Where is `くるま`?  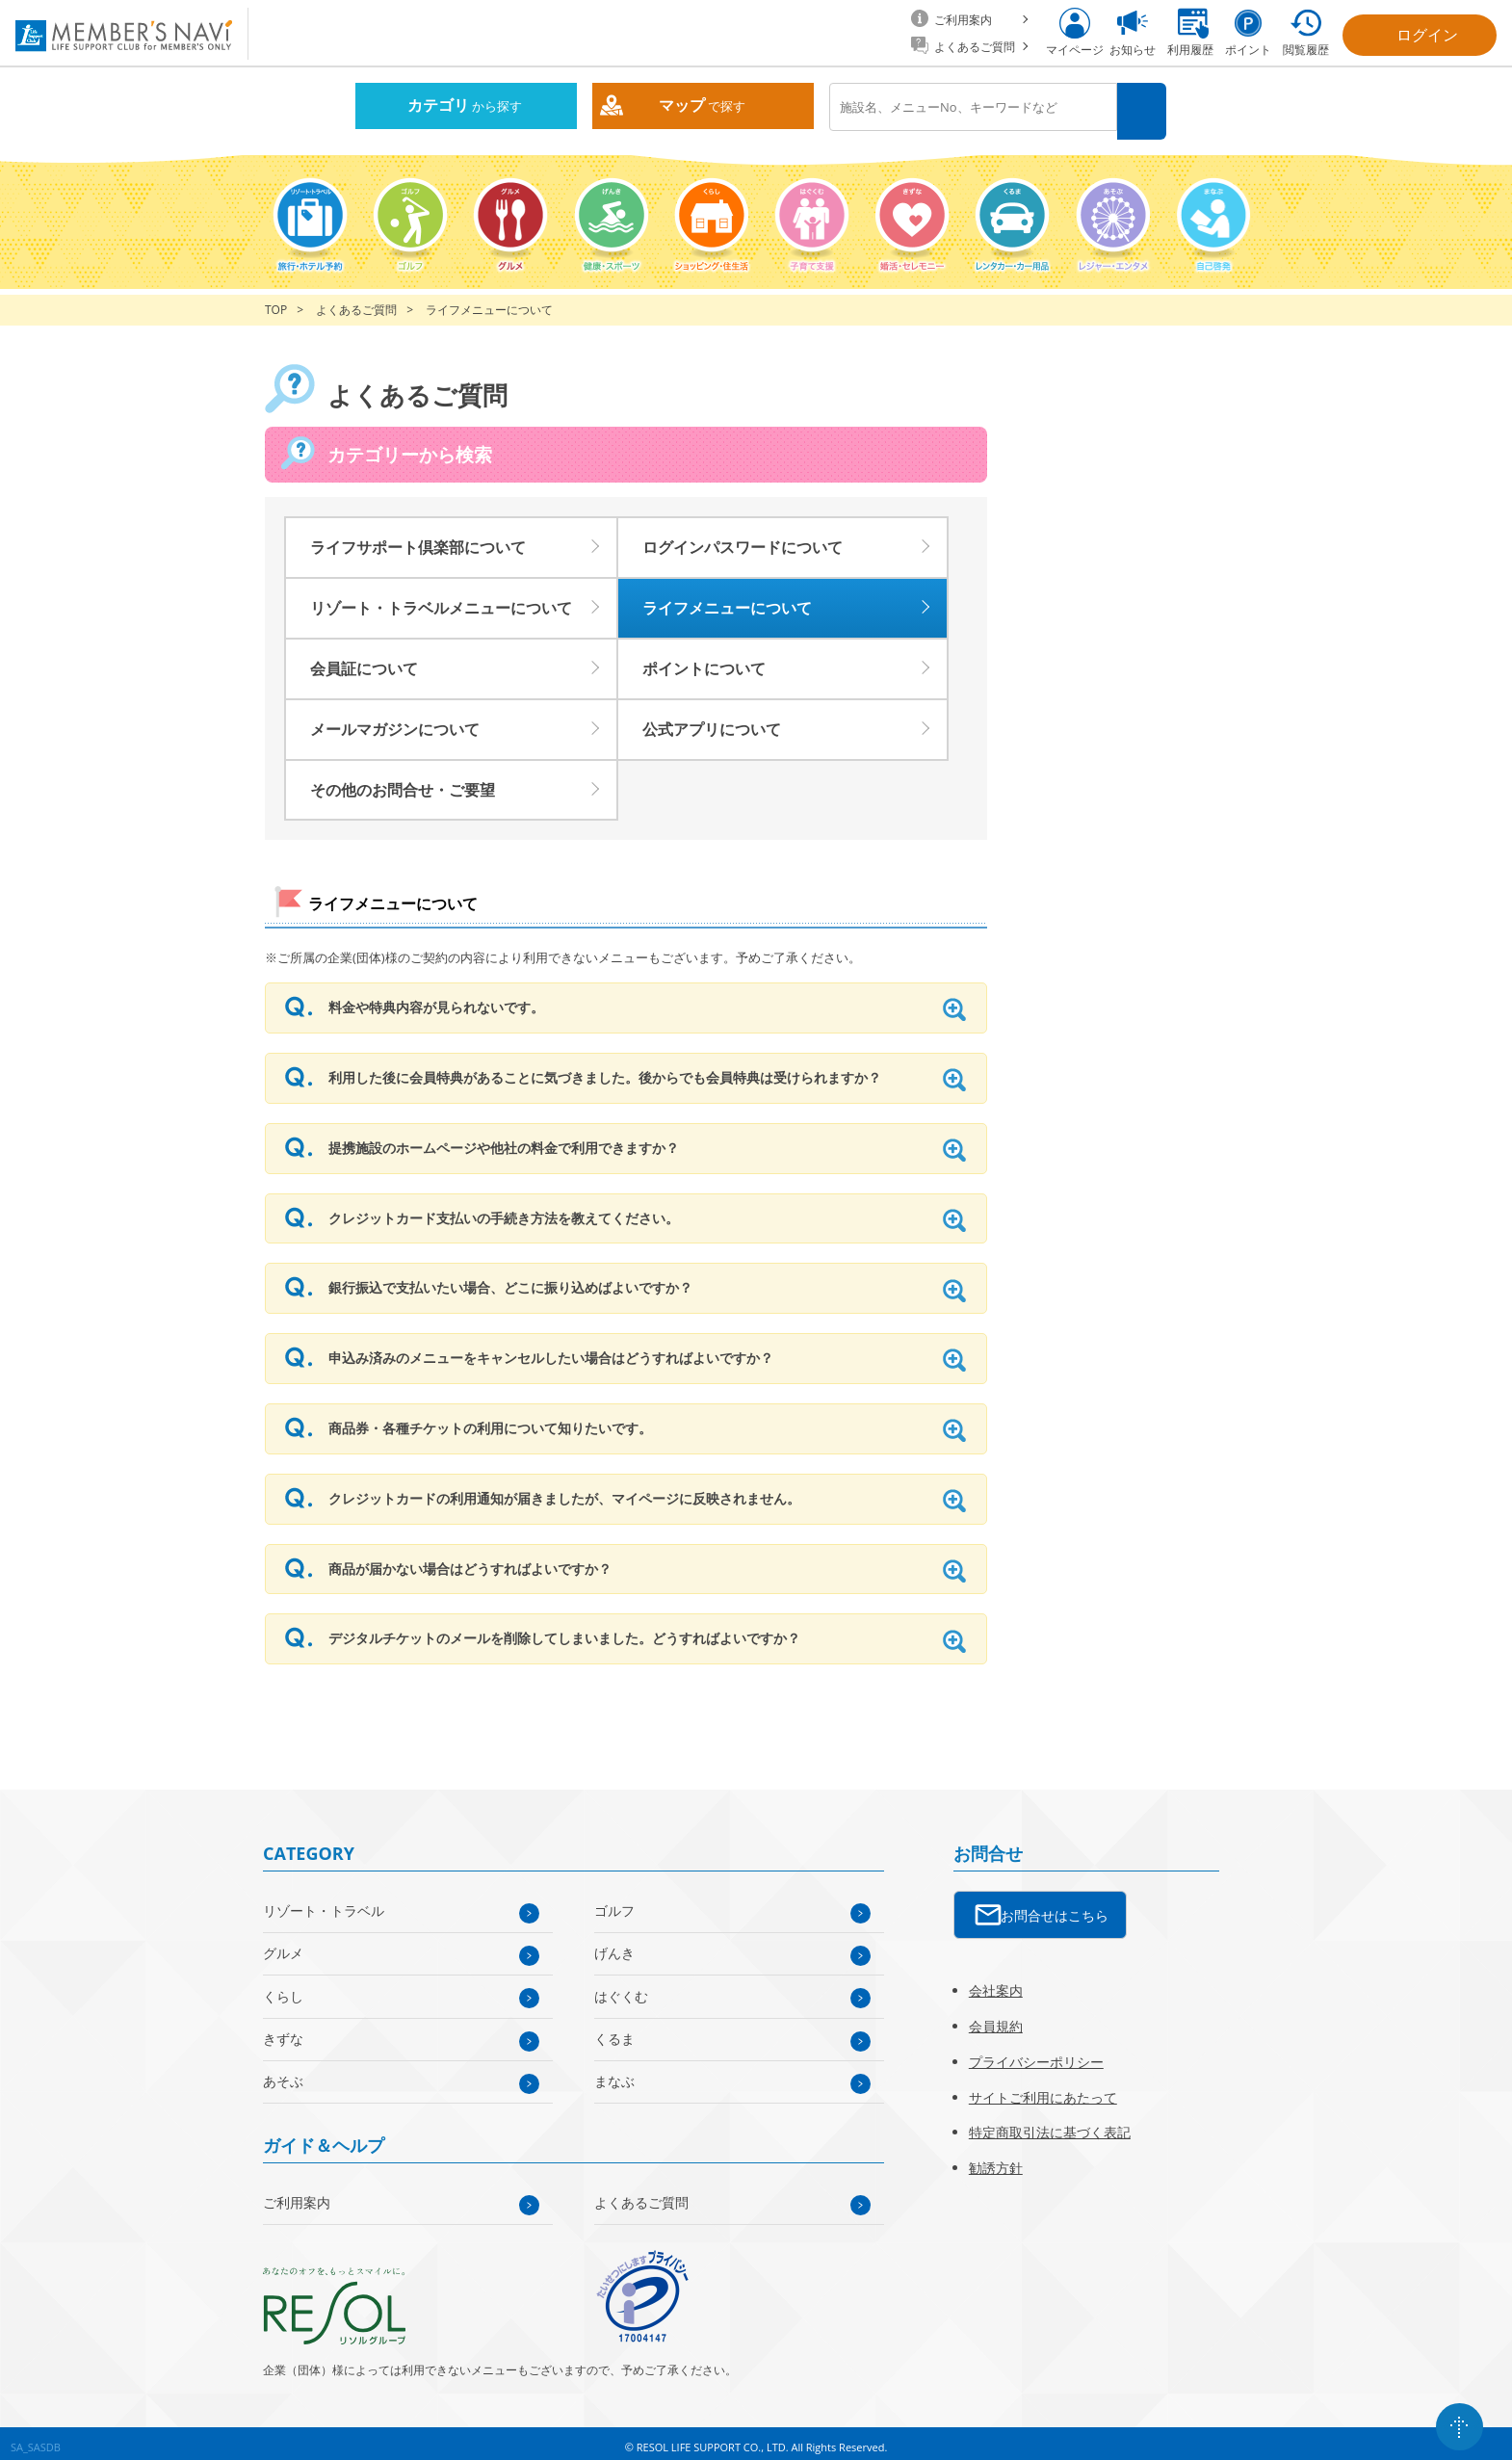 くるま is located at coordinates (614, 2030).